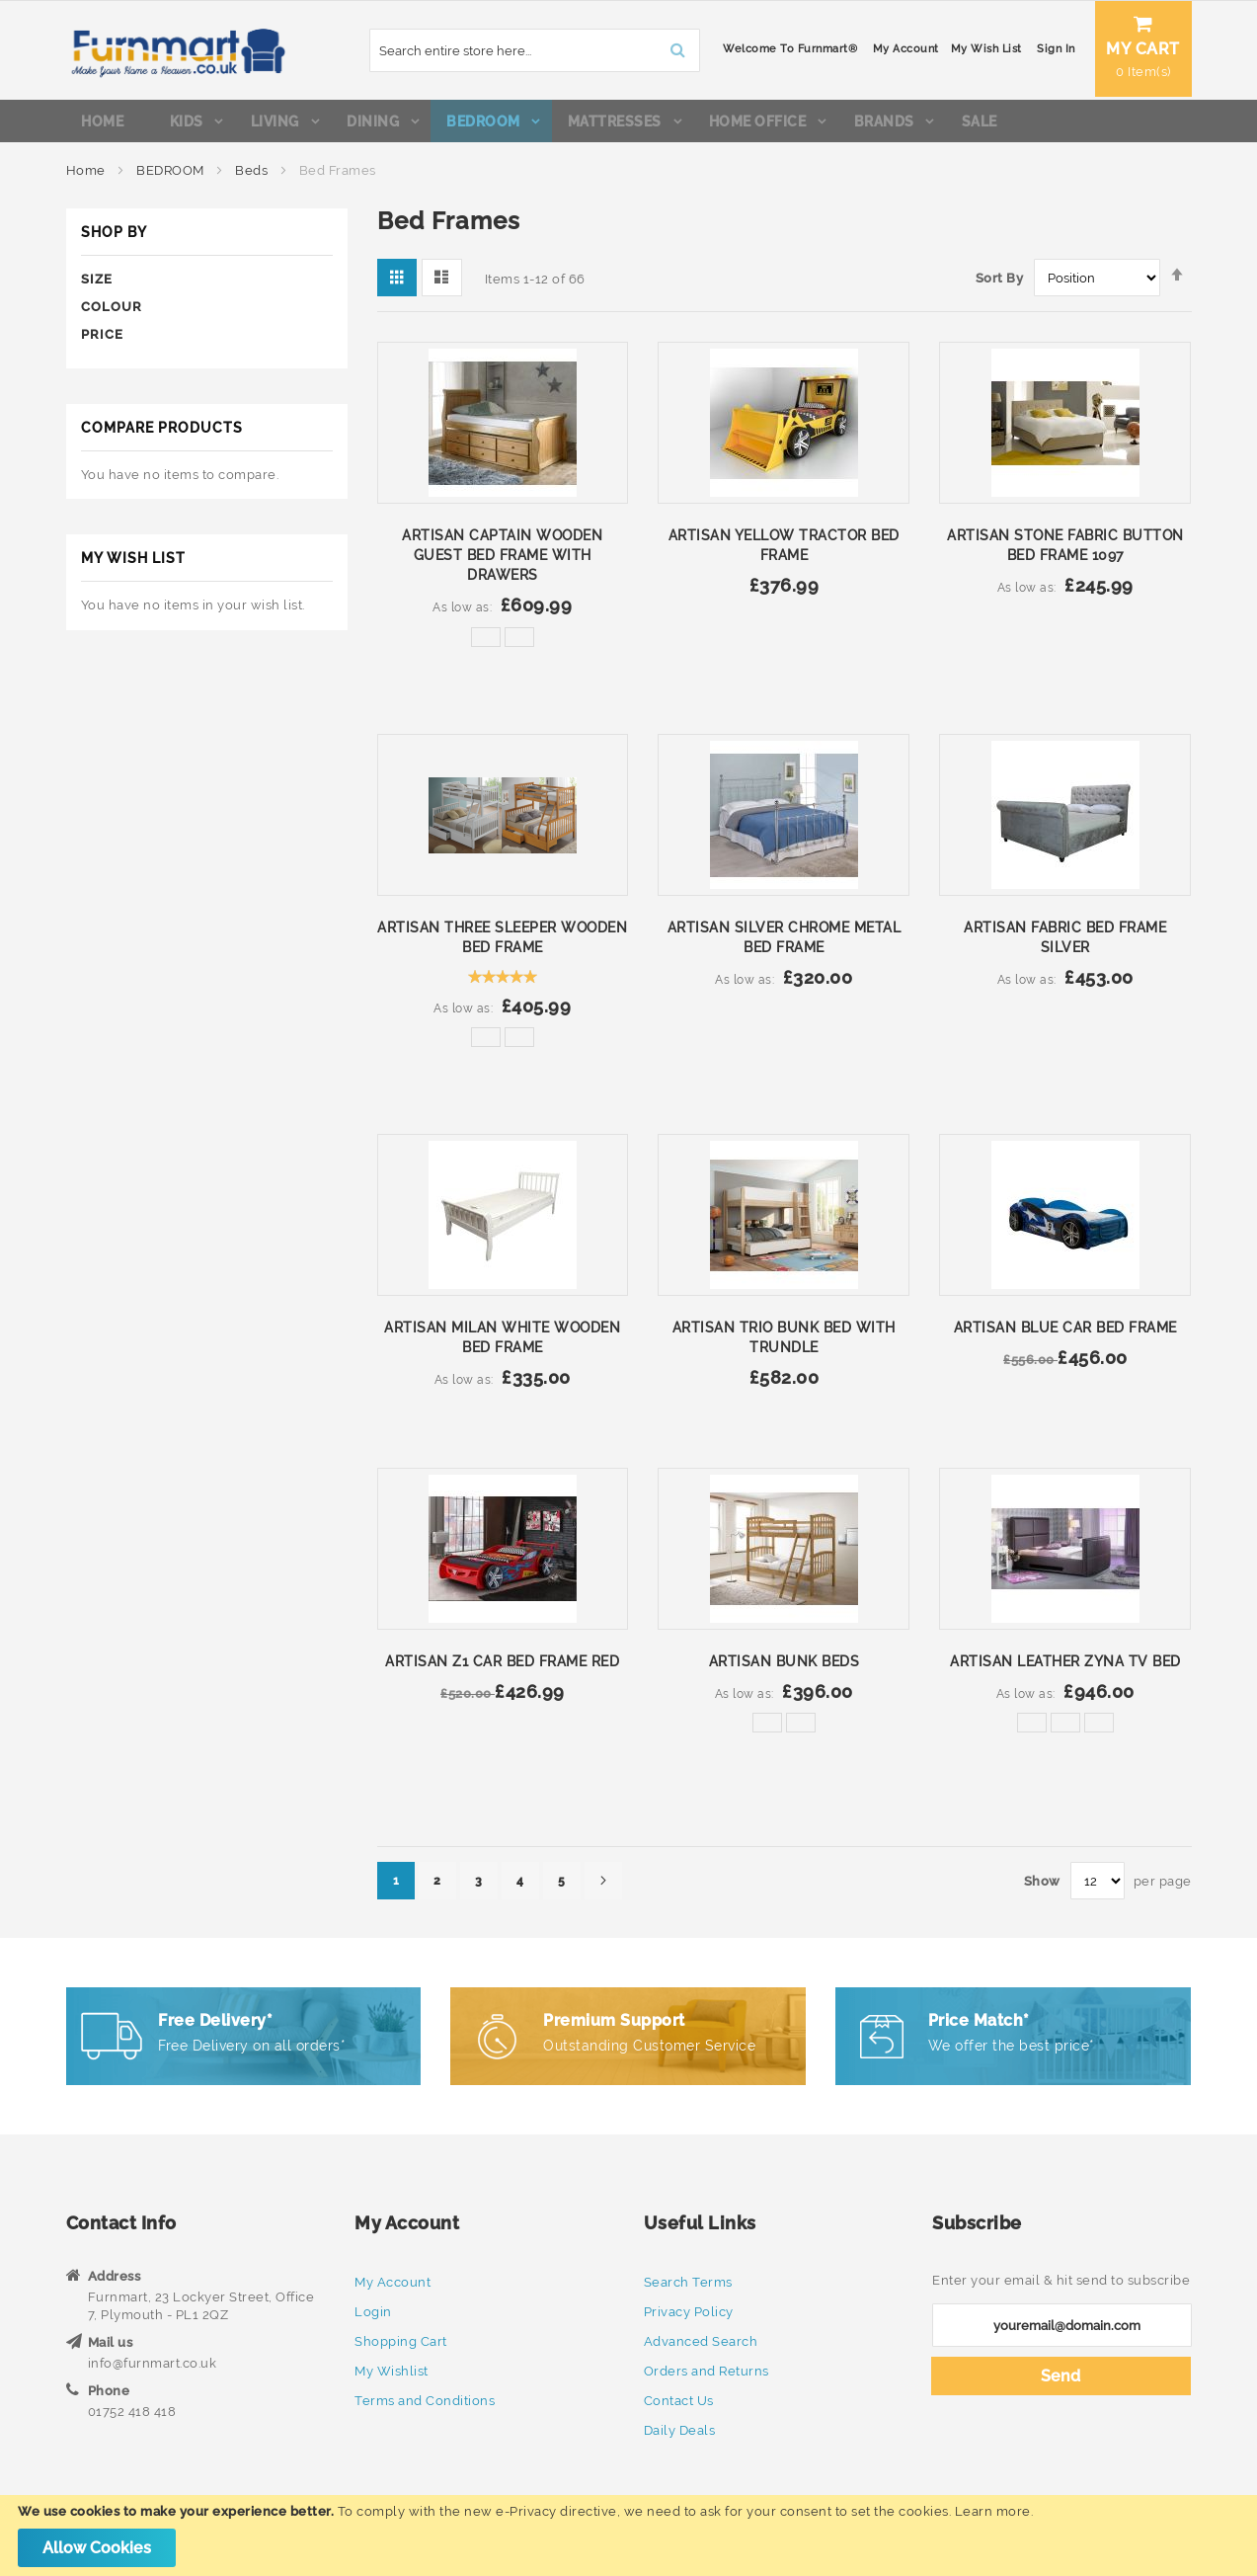 The width and height of the screenshot is (1257, 2576). What do you see at coordinates (114, 236) in the screenshot?
I see `Shop By [tab]` at bounding box center [114, 236].